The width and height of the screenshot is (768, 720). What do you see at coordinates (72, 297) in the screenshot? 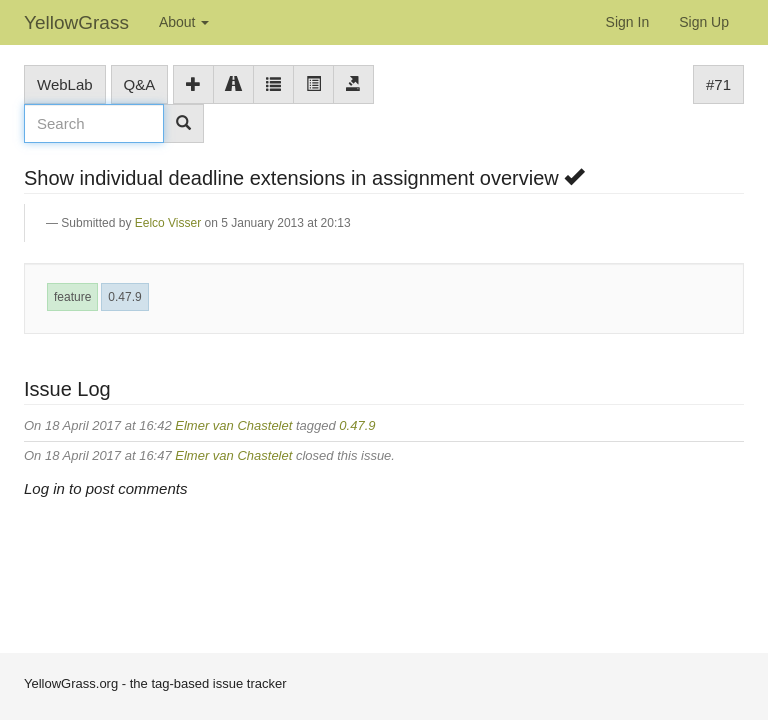
I see `feature` at bounding box center [72, 297].